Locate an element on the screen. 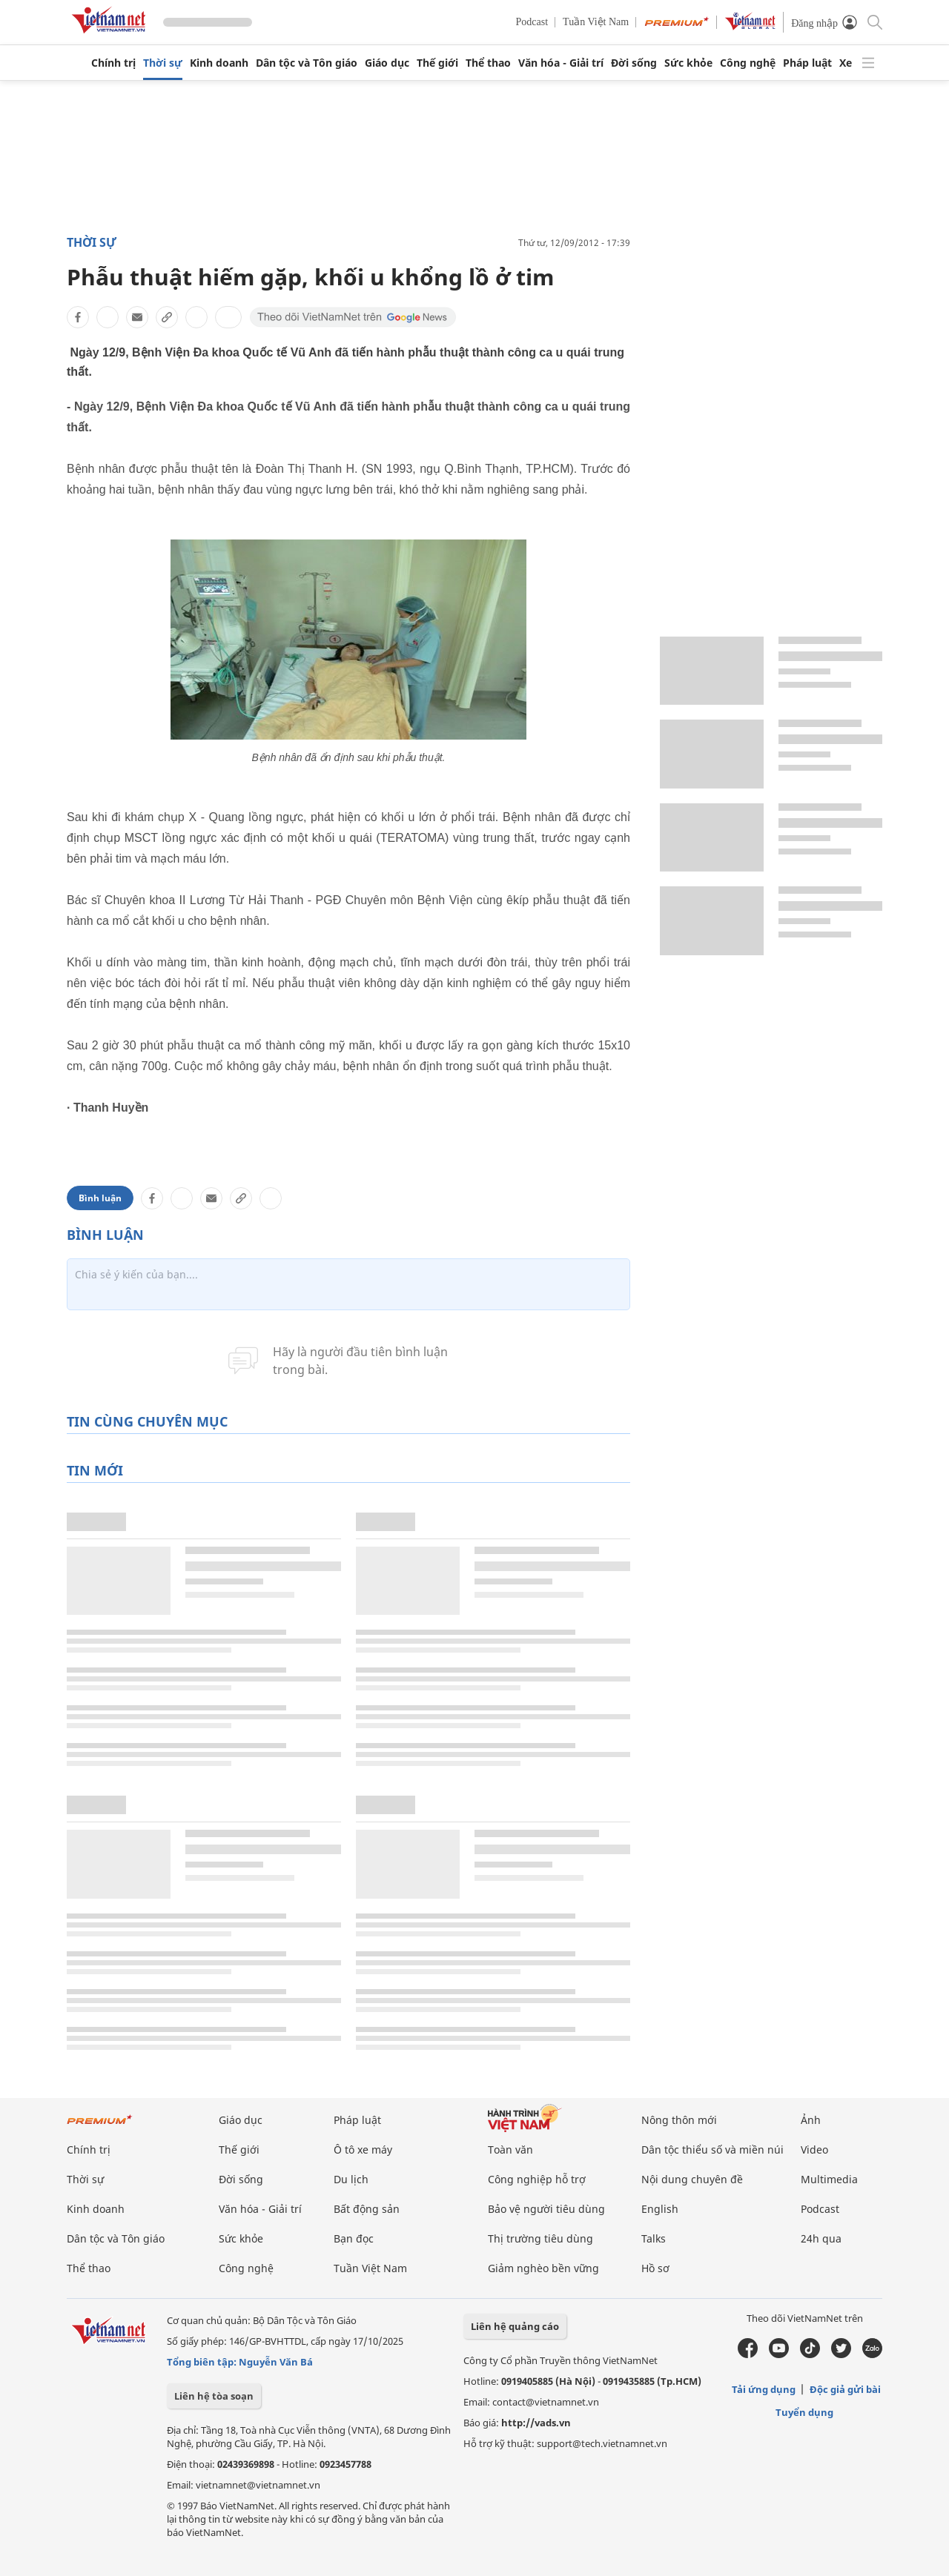 This screenshot has height=2576, width=949. Nông thôn mới is located at coordinates (679, 2120).